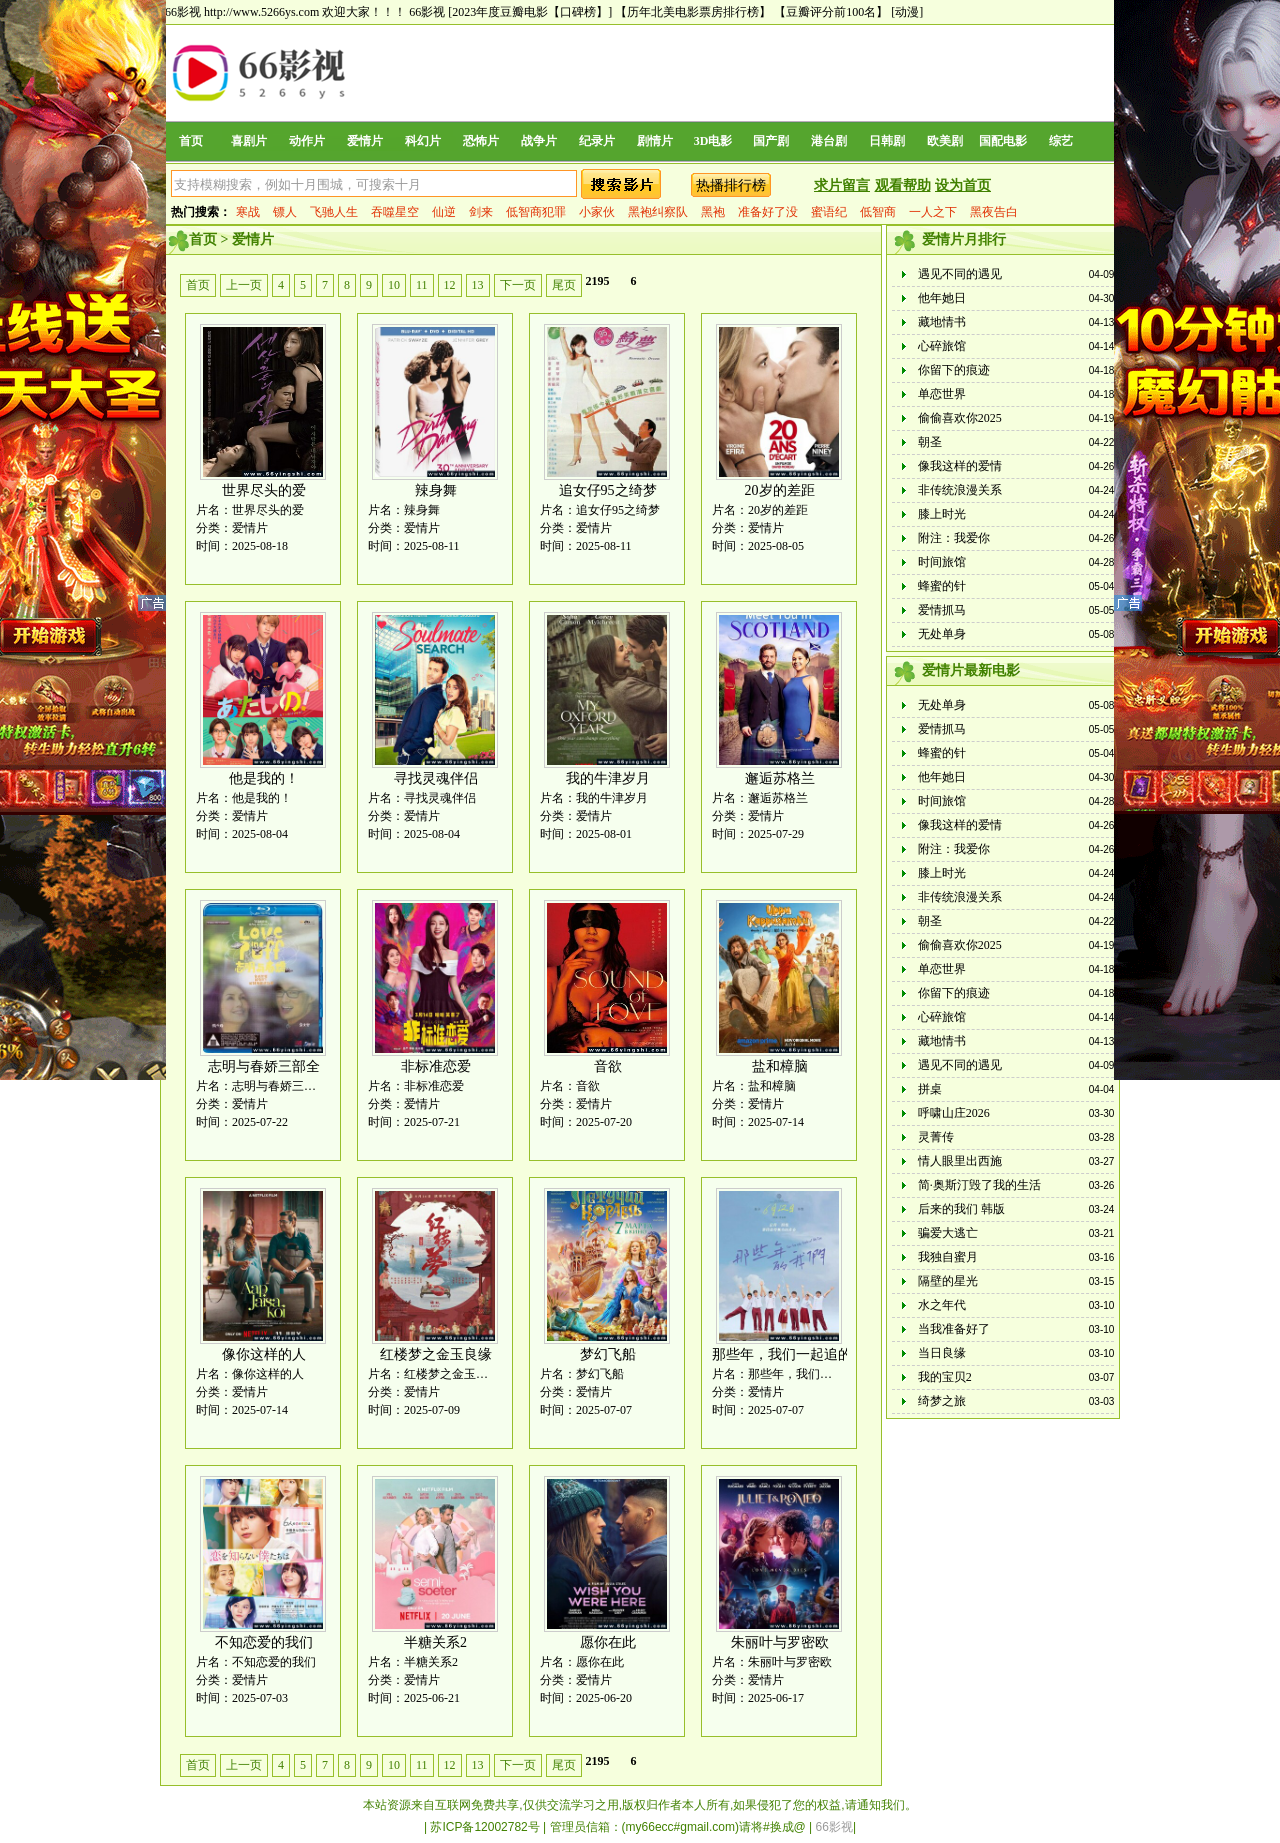  Describe the element at coordinates (713, 212) in the screenshot. I see `黑袍` at that location.